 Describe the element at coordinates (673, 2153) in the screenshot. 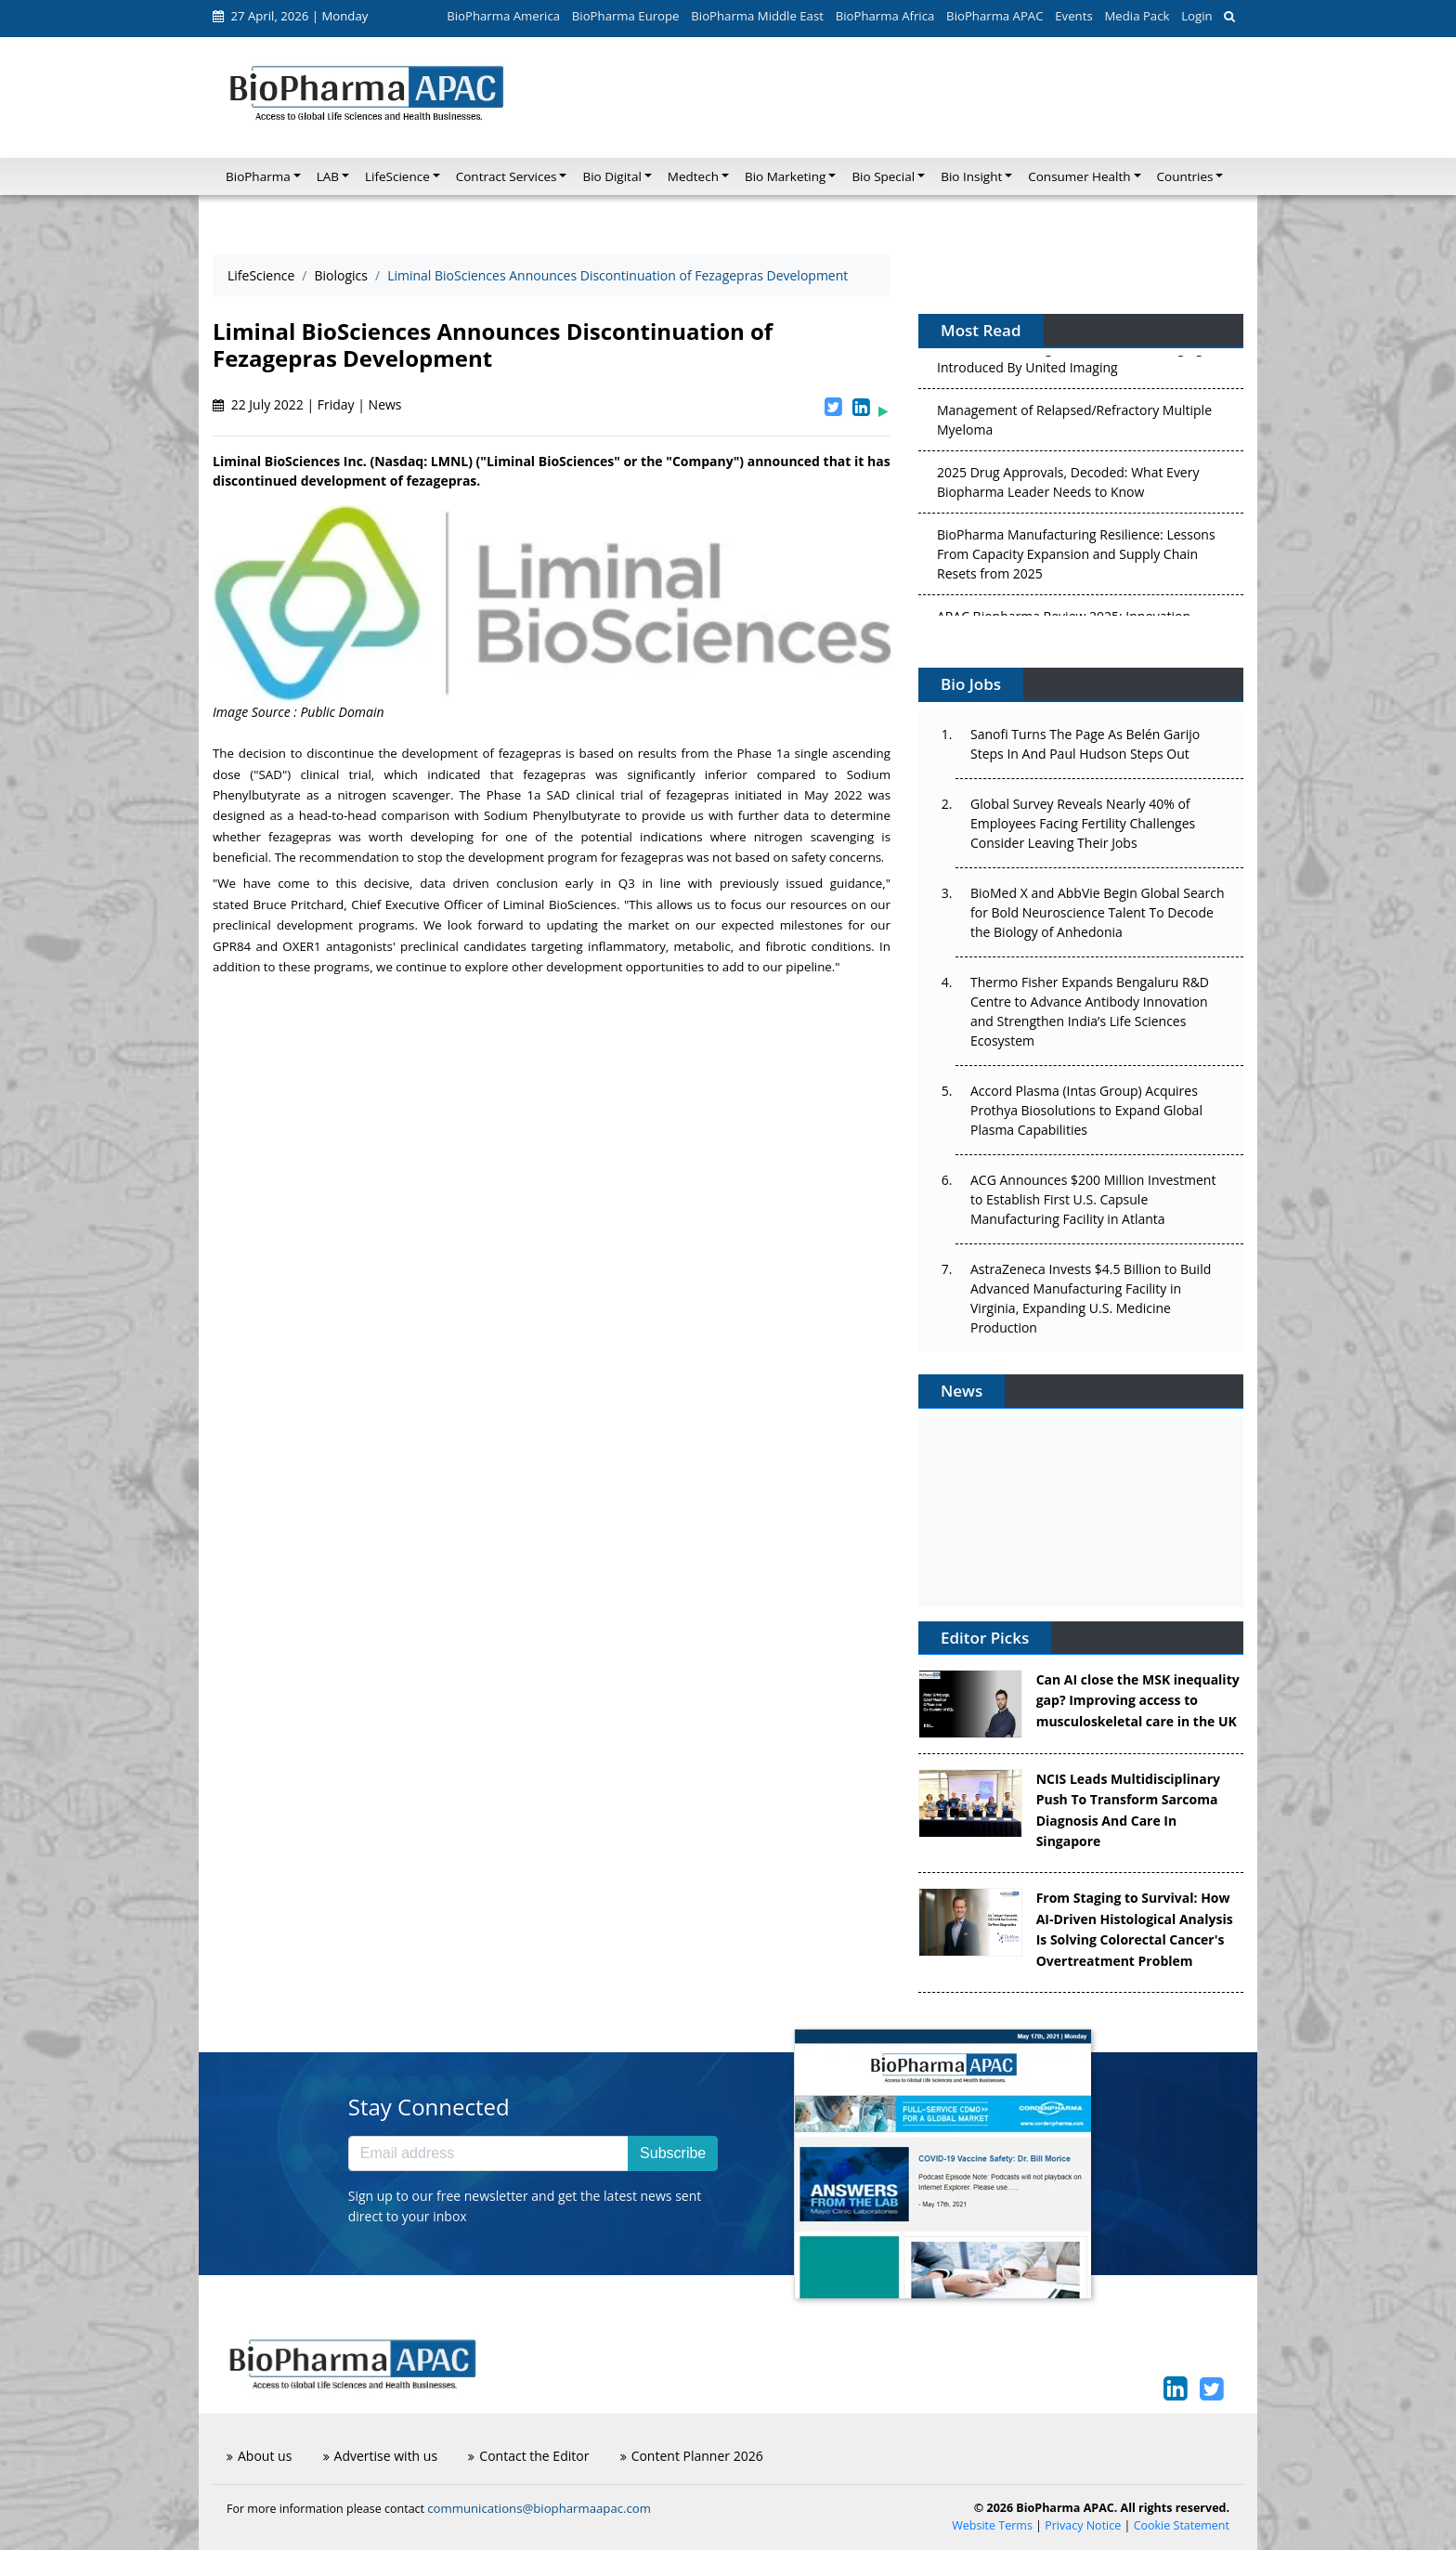

I see `Subscribe` at that location.